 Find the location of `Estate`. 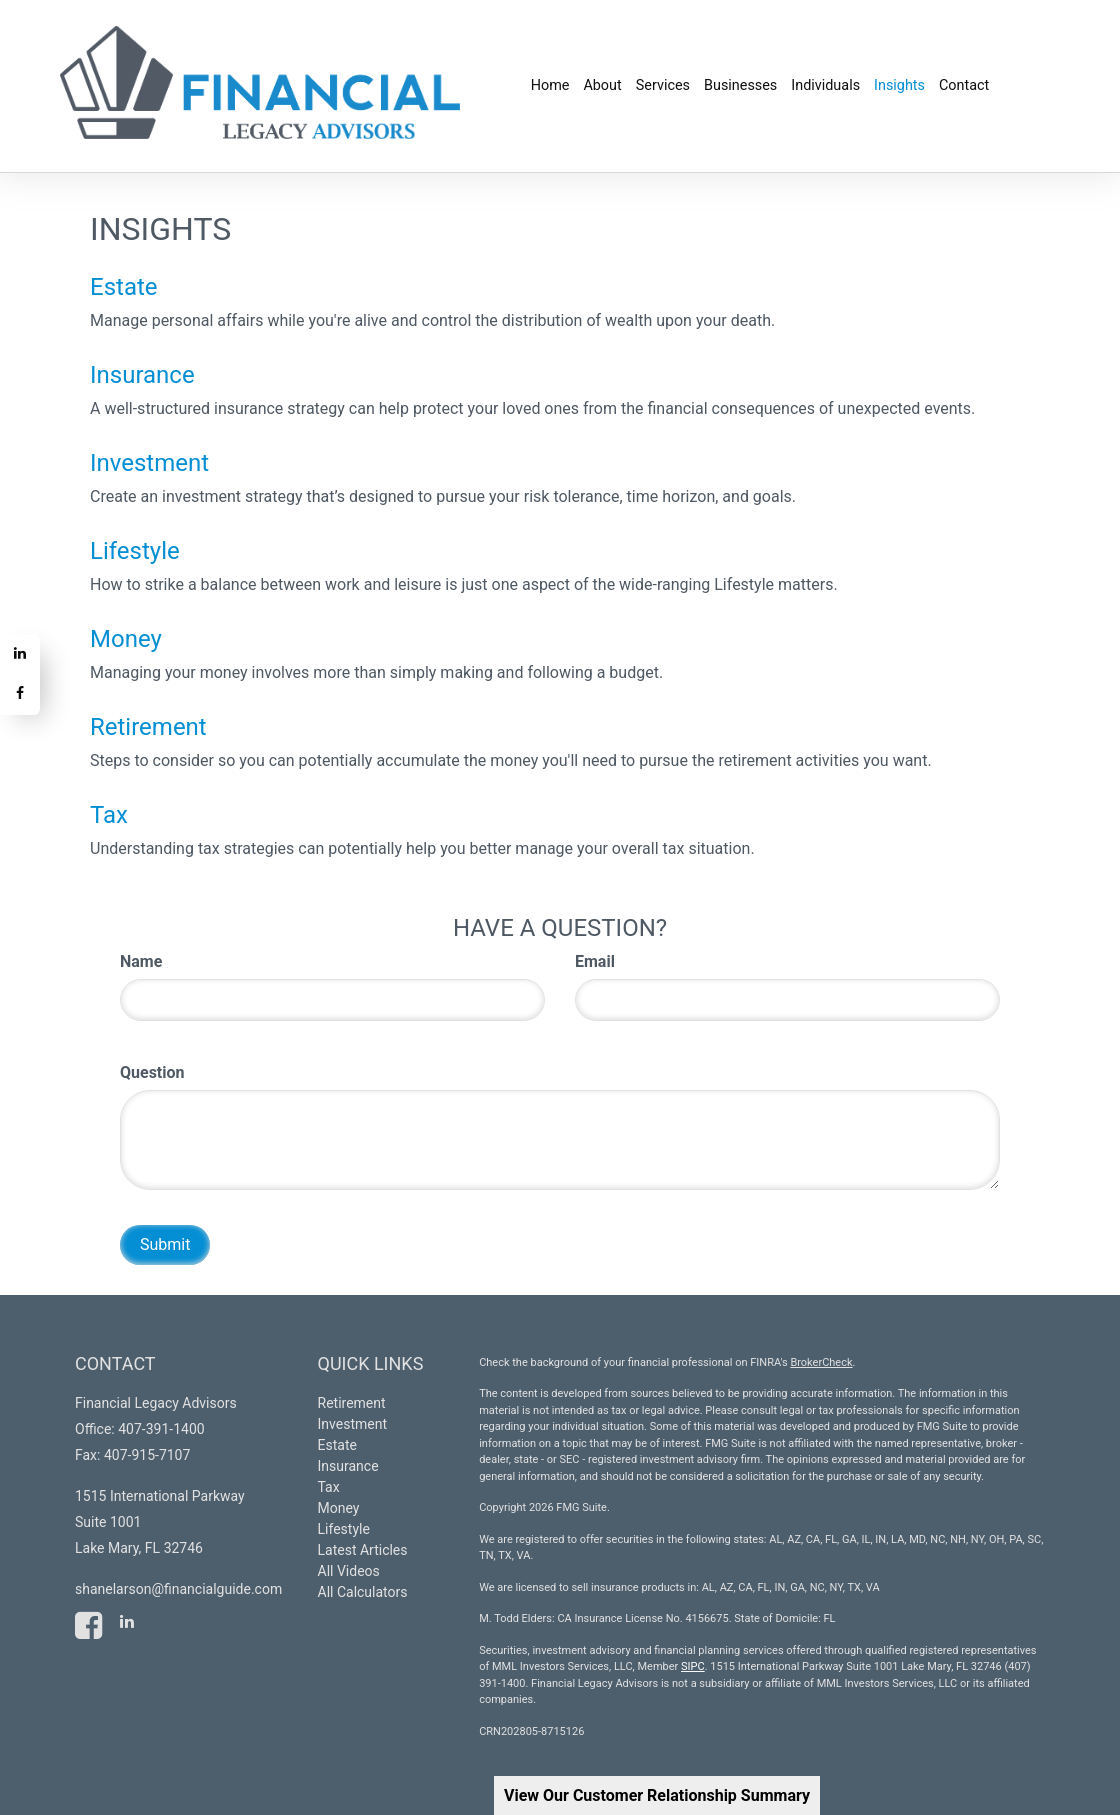

Estate is located at coordinates (124, 287).